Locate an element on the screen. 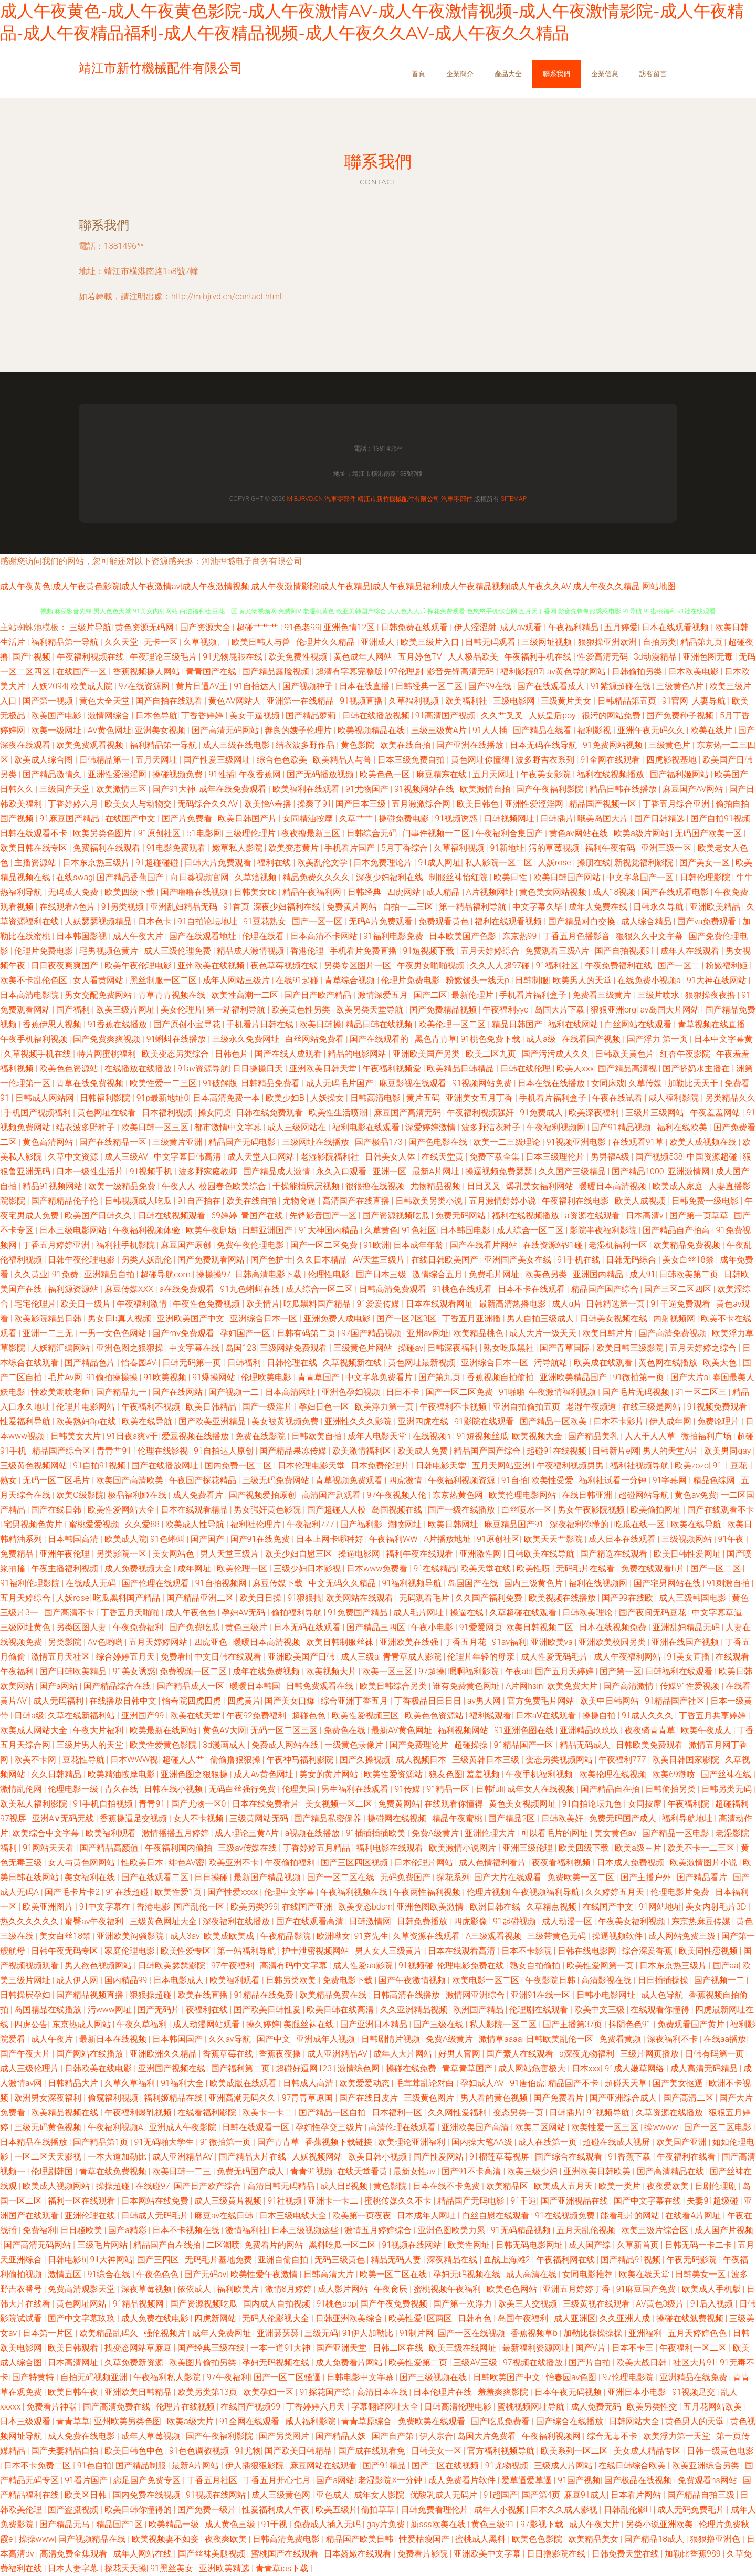 This screenshot has width=756, height=2576. 91另类视频 is located at coordinates (123, 907).